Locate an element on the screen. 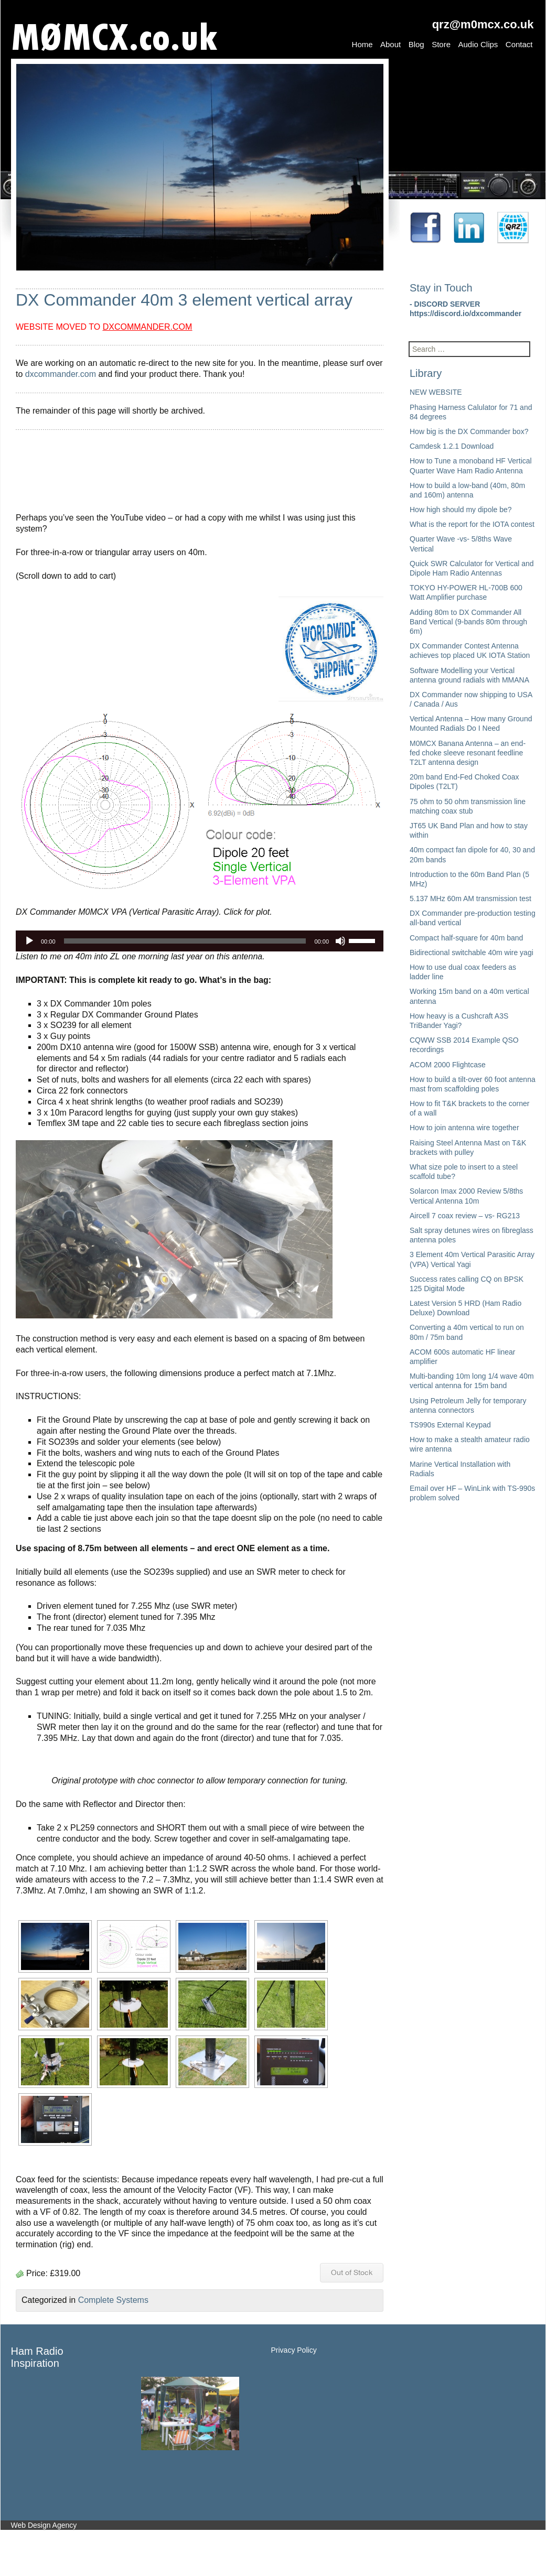 Image resolution: width=546 pixels, height=2576 pixels. Aircell 7 coax review – vs- RG213 is located at coordinates (465, 1215).